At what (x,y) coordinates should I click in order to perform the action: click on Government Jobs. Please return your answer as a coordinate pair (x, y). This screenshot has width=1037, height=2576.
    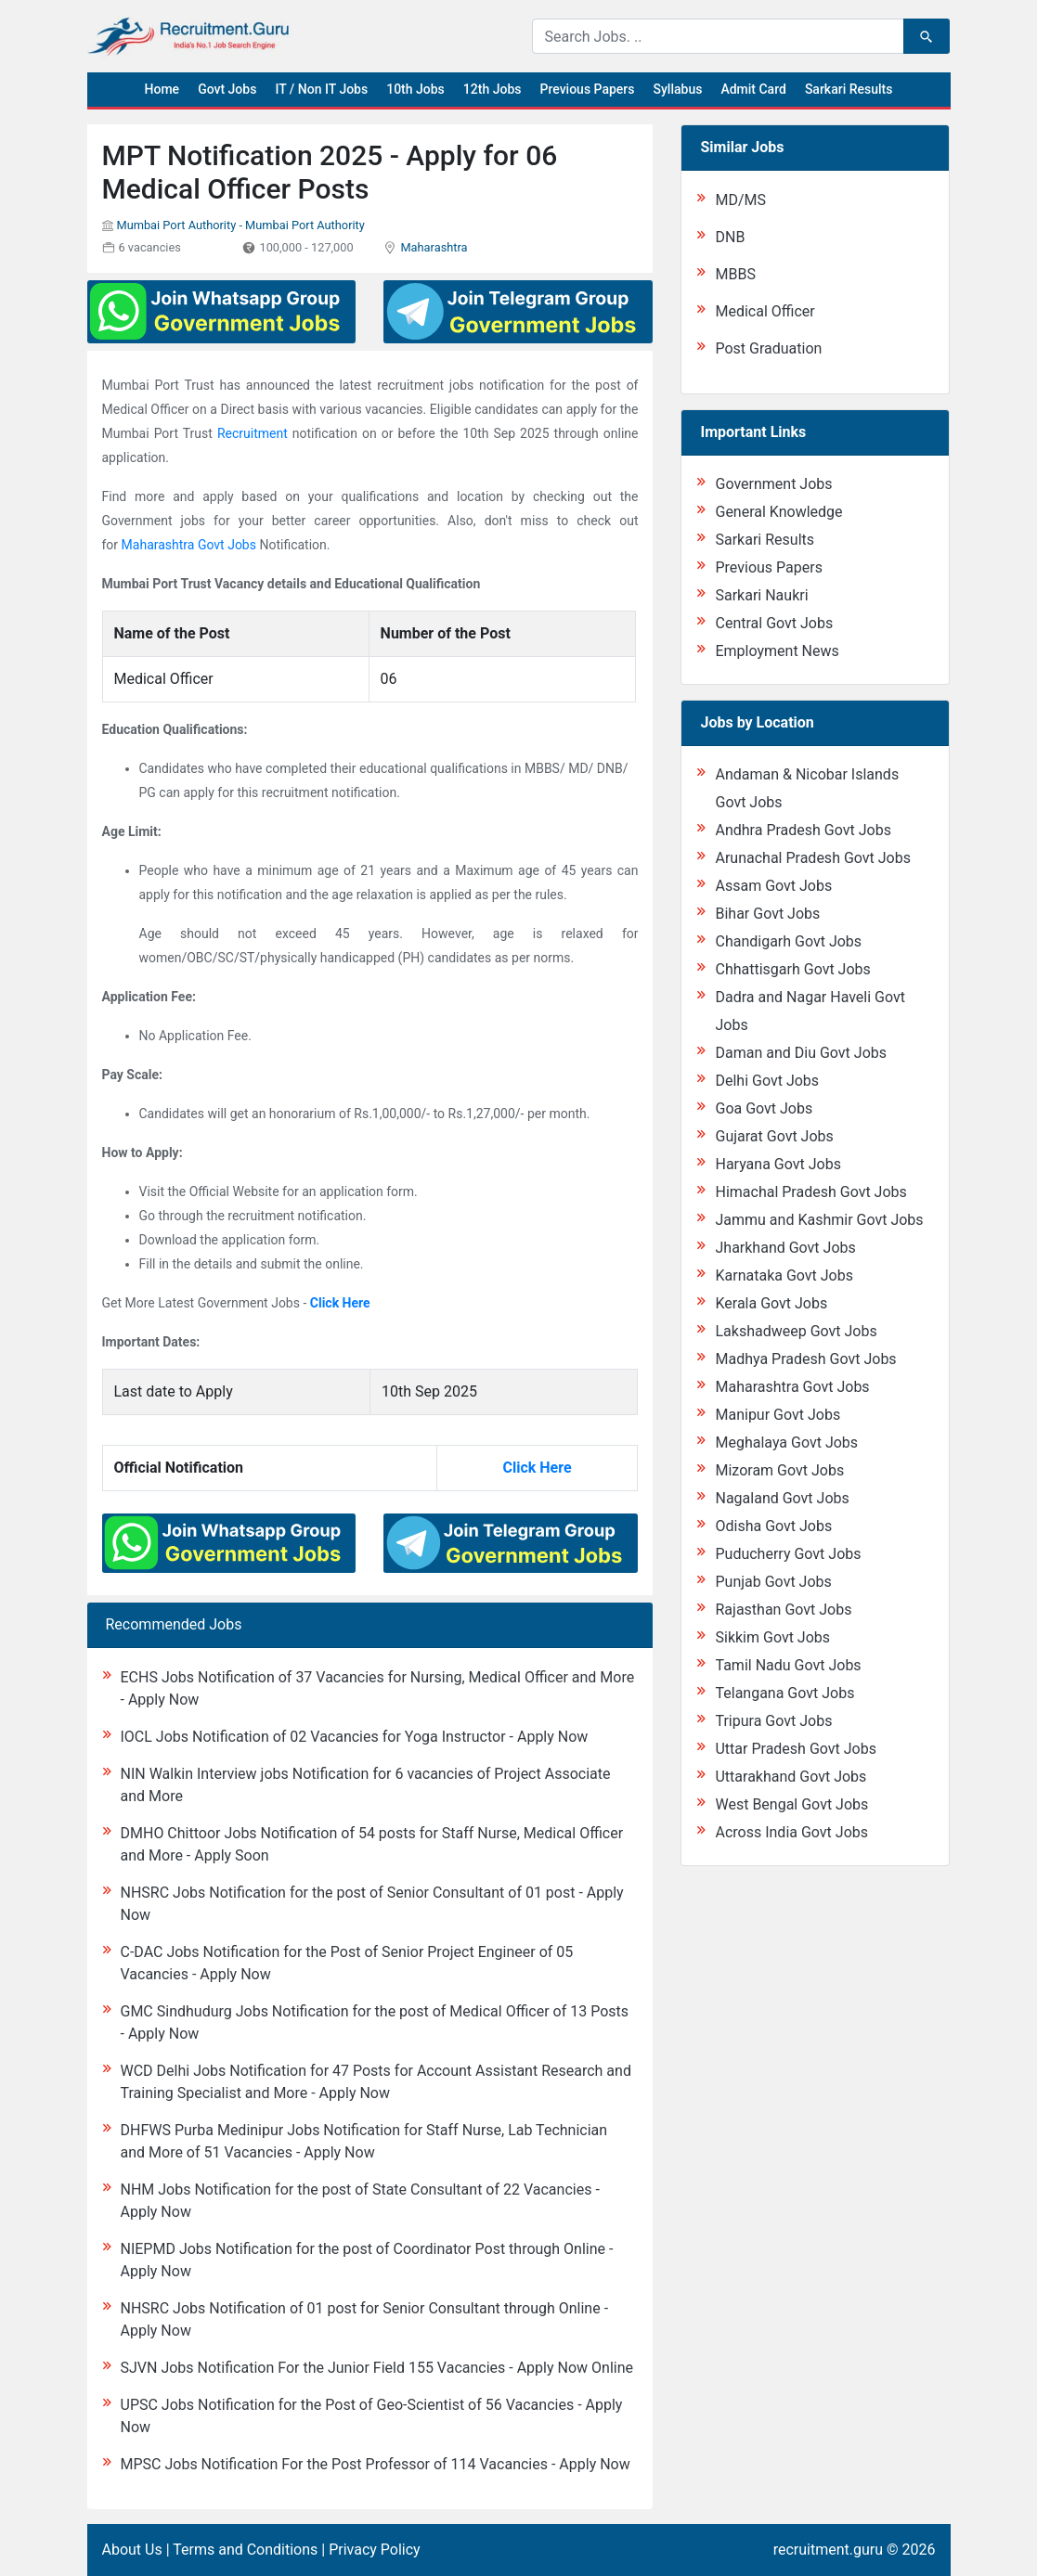
    Looking at the image, I should click on (773, 484).